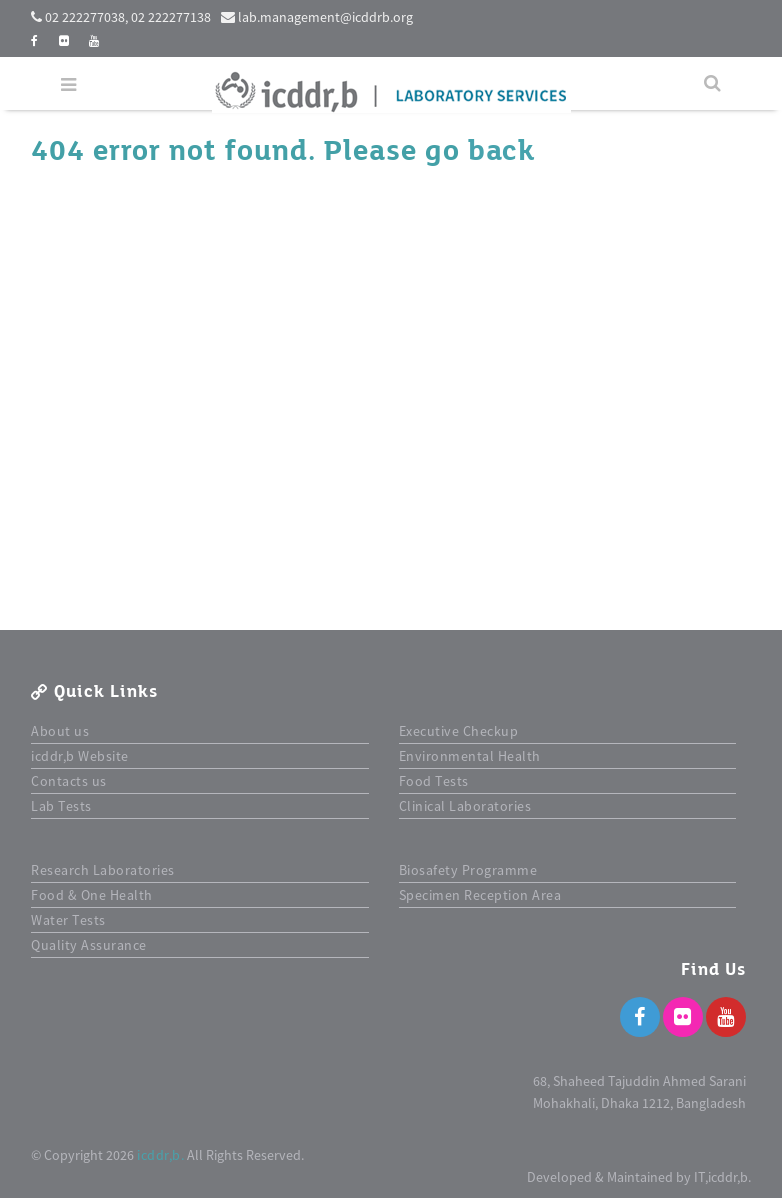 The image size is (782, 1198). What do you see at coordinates (501, 151) in the screenshot?
I see `back` at bounding box center [501, 151].